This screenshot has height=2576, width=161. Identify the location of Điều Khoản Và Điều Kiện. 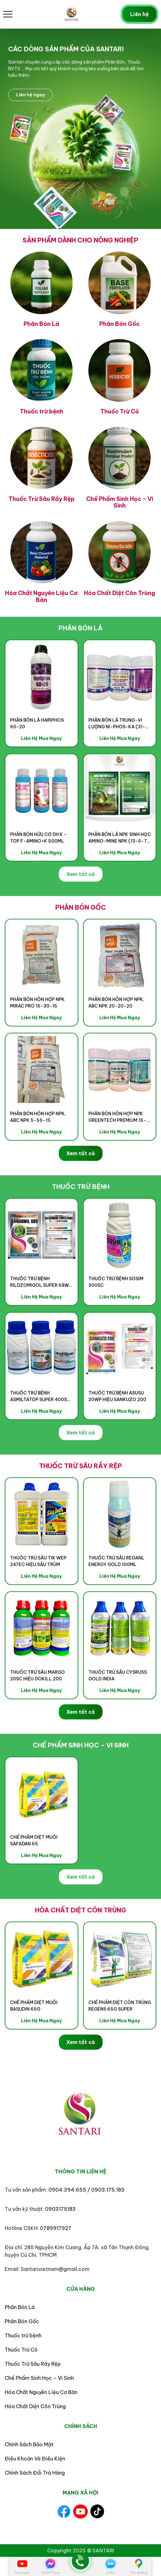
(35, 2458).